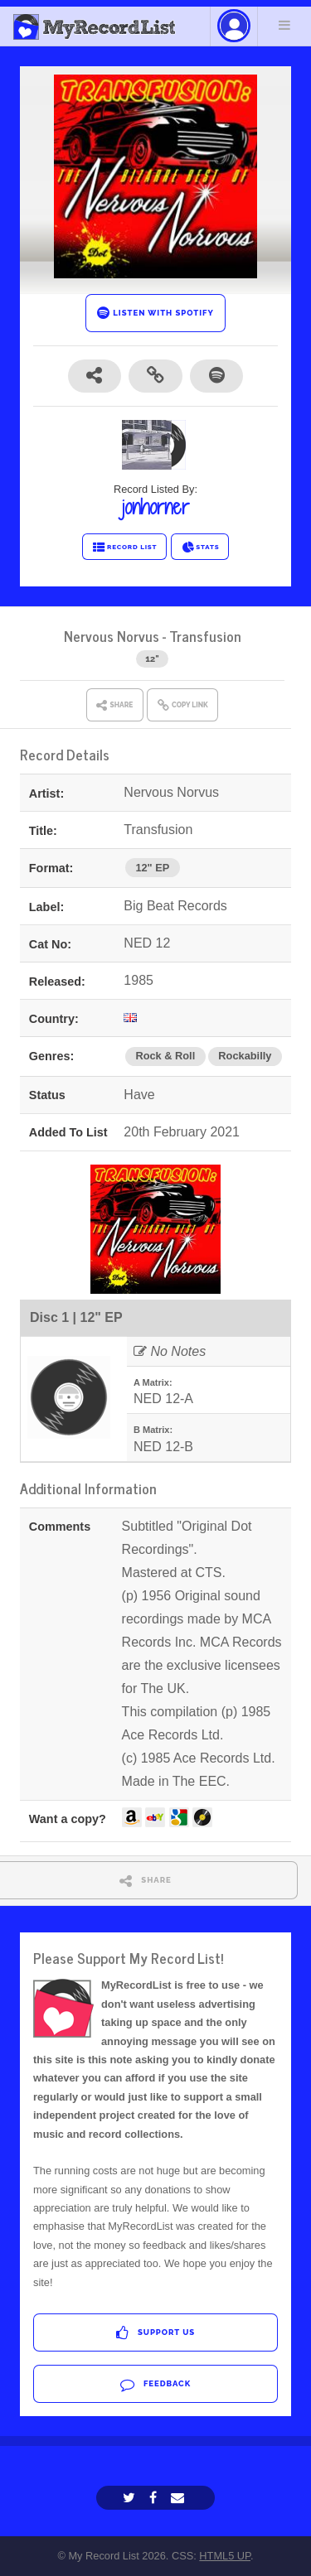  Describe the element at coordinates (155, 313) in the screenshot. I see `LISTEN WITH SPOTIFY` at that location.